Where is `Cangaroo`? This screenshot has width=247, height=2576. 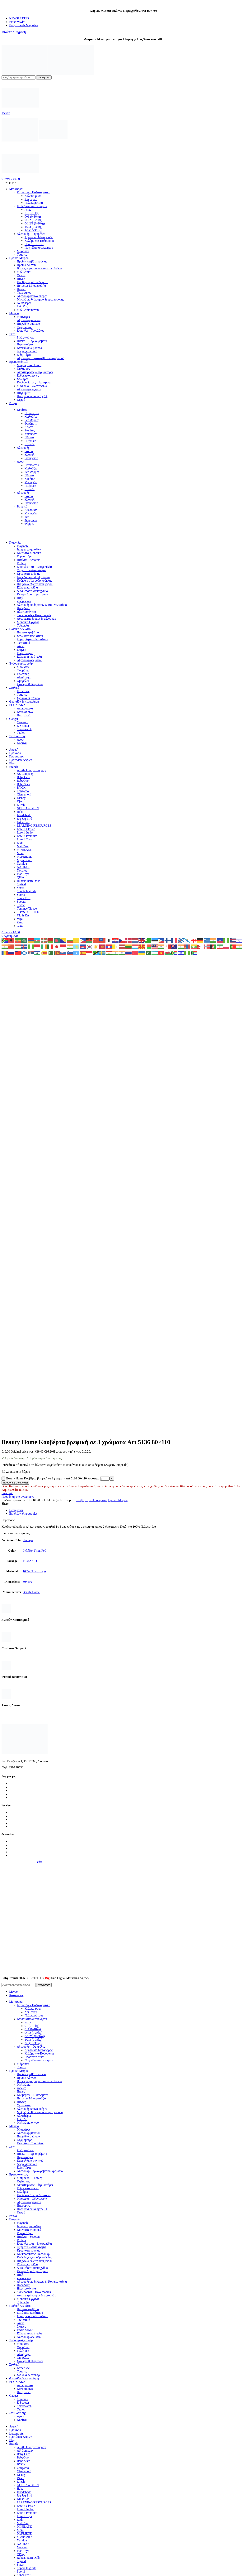 Cangaroo is located at coordinates (23, 791).